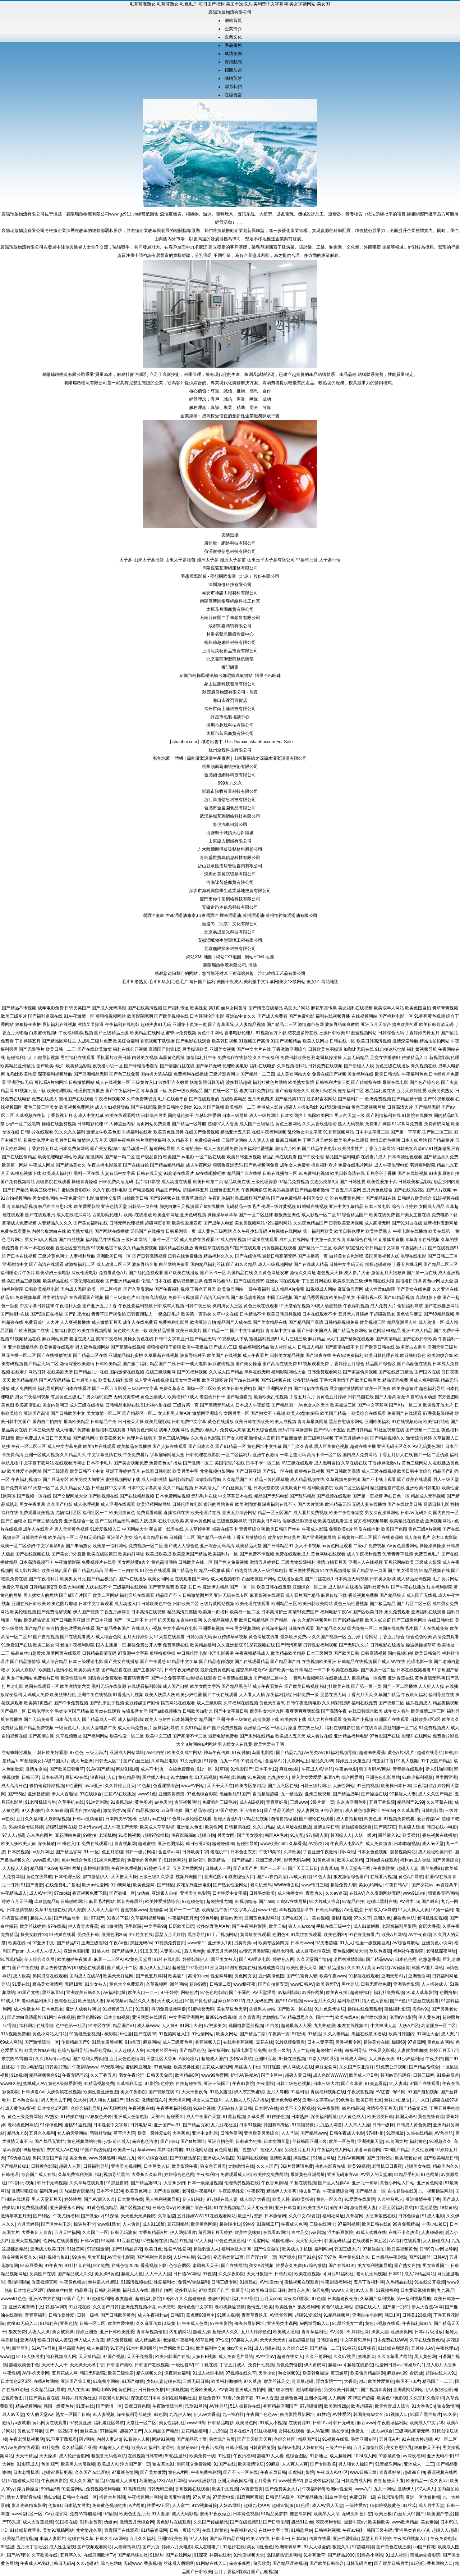  Describe the element at coordinates (327, 2091) in the screenshot. I see `青娱福利视频在线` at that location.